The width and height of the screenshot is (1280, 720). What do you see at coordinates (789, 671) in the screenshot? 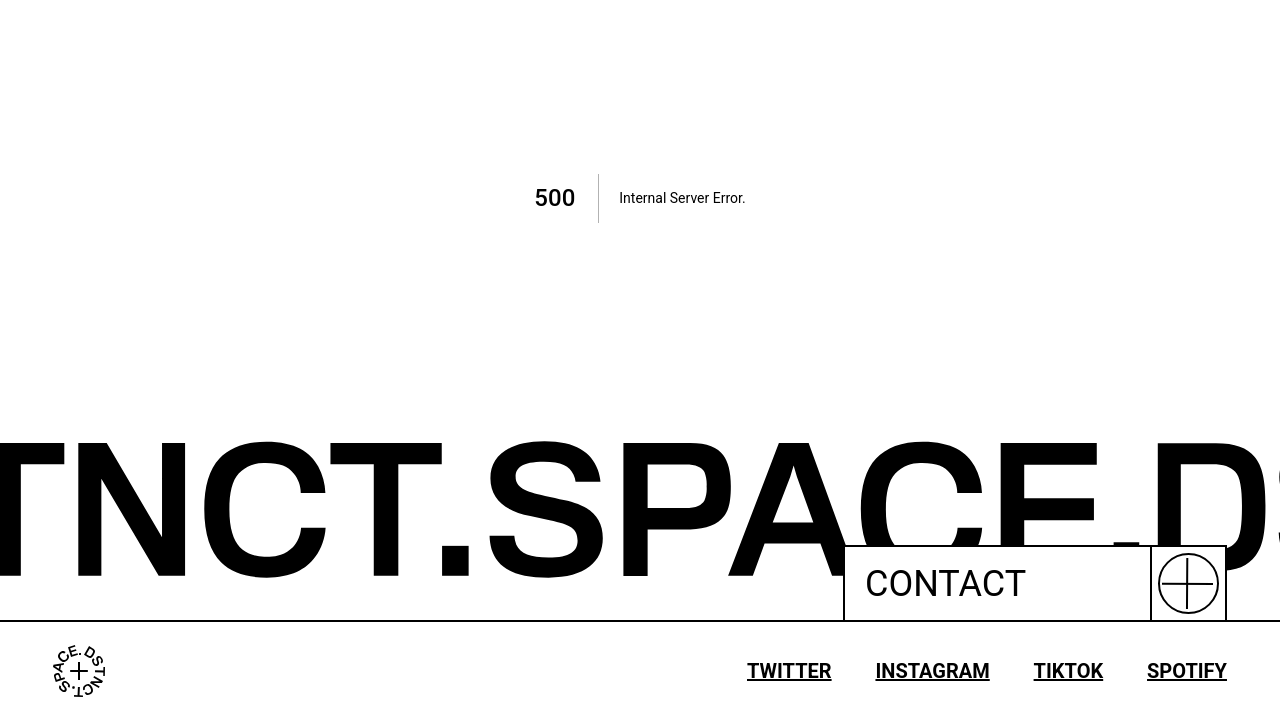
I see `TWITTER` at bounding box center [789, 671].